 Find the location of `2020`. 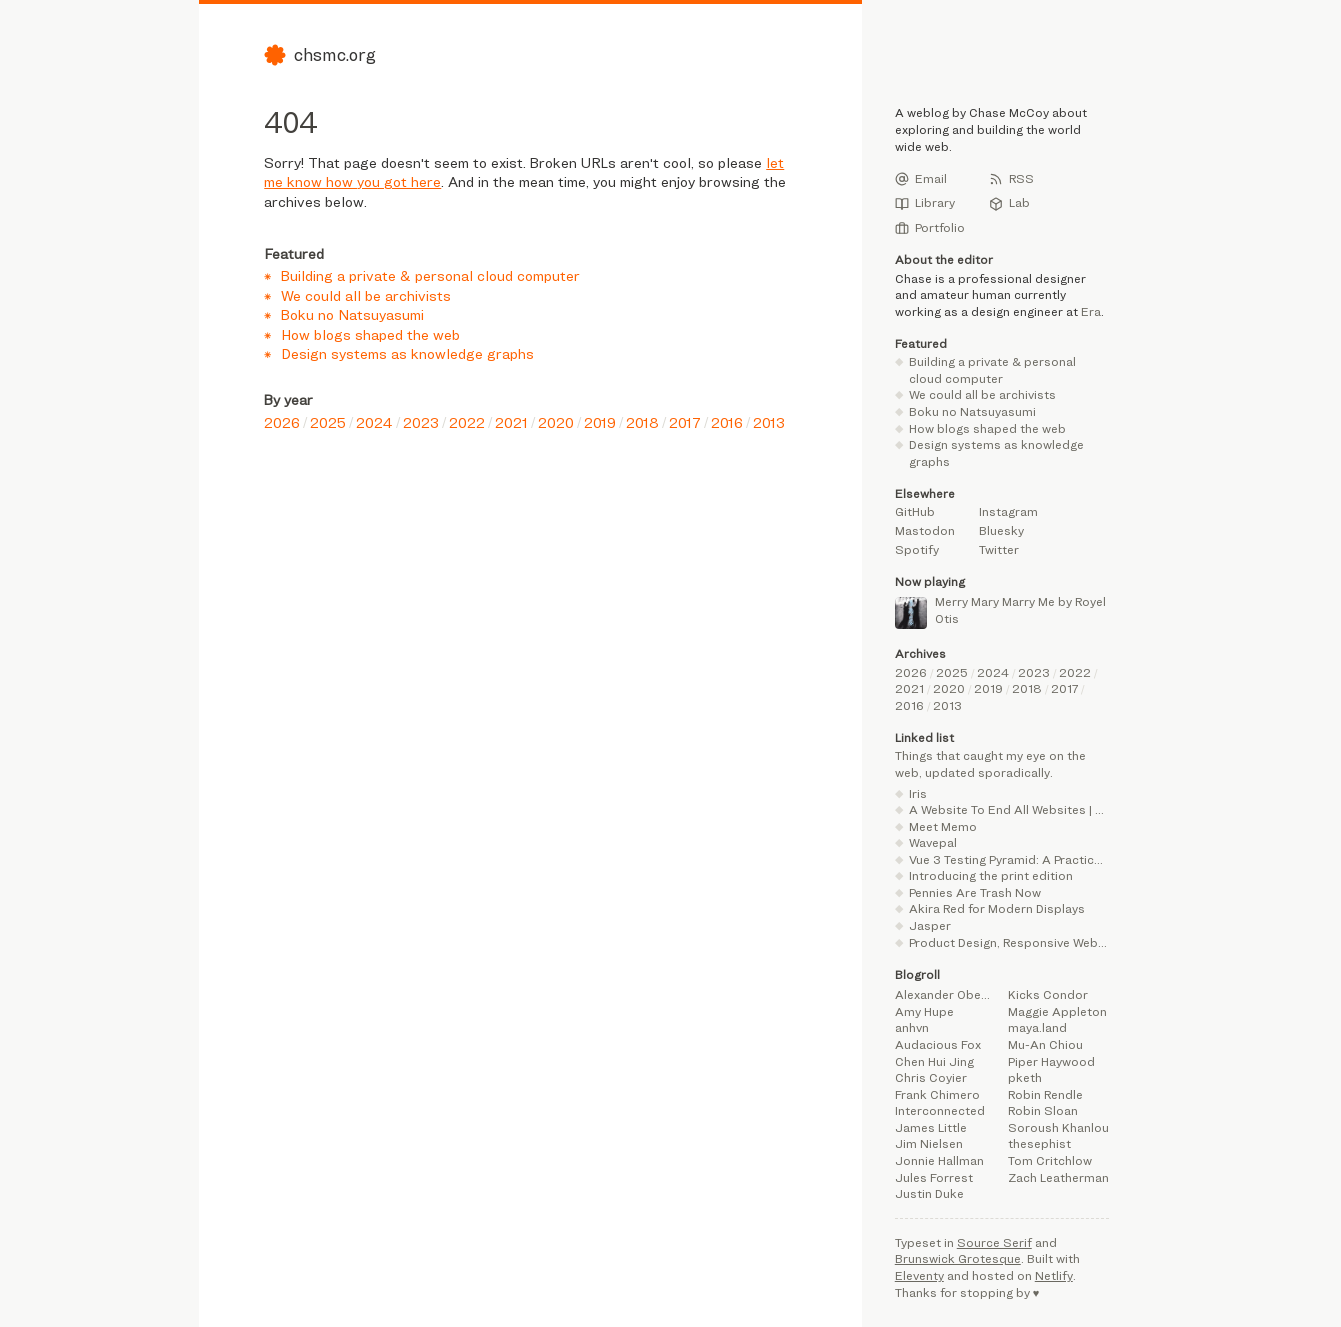

2020 is located at coordinates (556, 422).